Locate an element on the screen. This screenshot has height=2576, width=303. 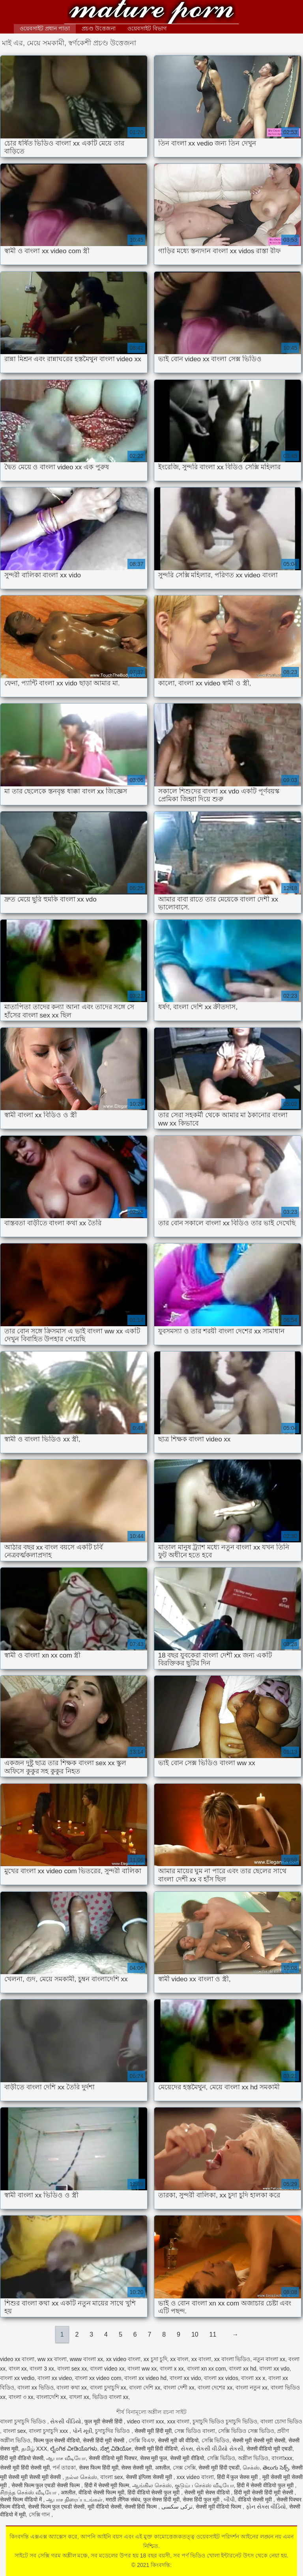
सेक्सी फिल्म वीडियो में is located at coordinates (21, 2499).